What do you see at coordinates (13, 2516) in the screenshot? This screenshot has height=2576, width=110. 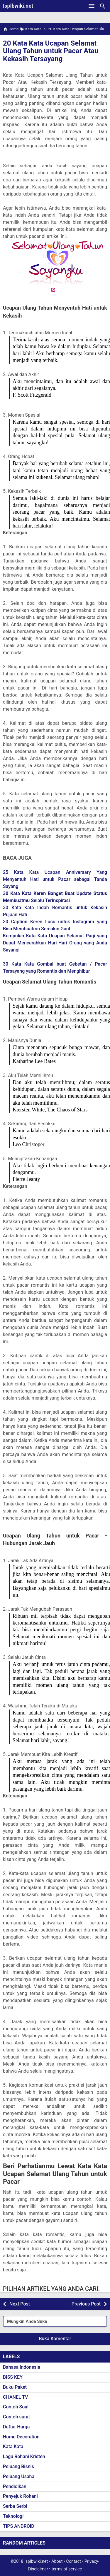 I see `Teknologi` at bounding box center [13, 2516].